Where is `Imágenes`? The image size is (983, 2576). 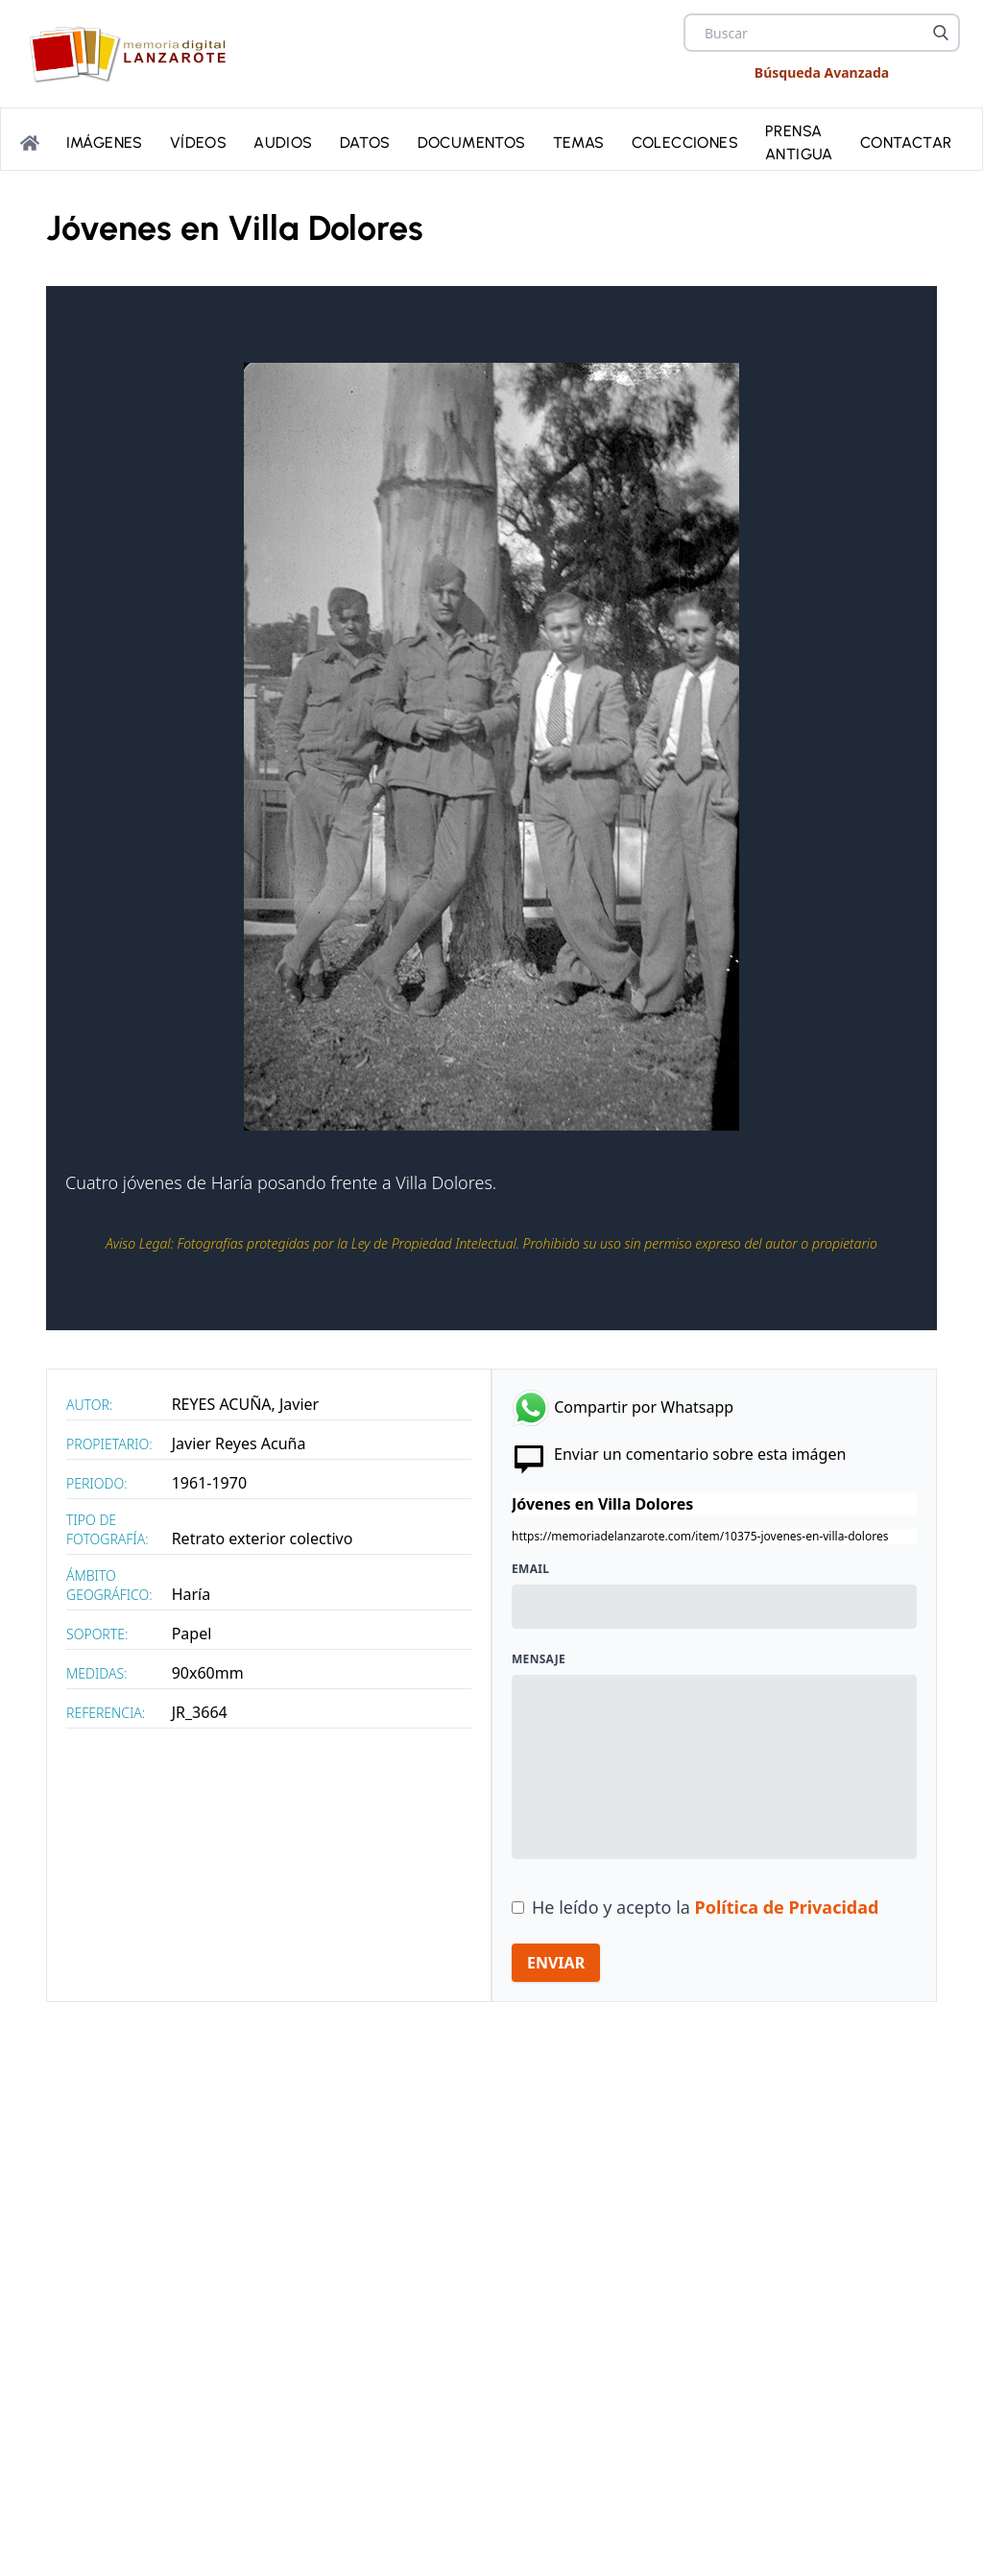
Imágenes is located at coordinates (104, 142).